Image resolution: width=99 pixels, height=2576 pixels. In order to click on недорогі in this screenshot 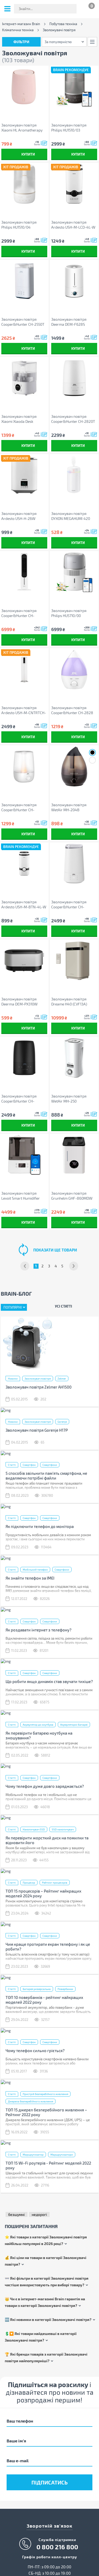, I will do `click(39, 2208)`.